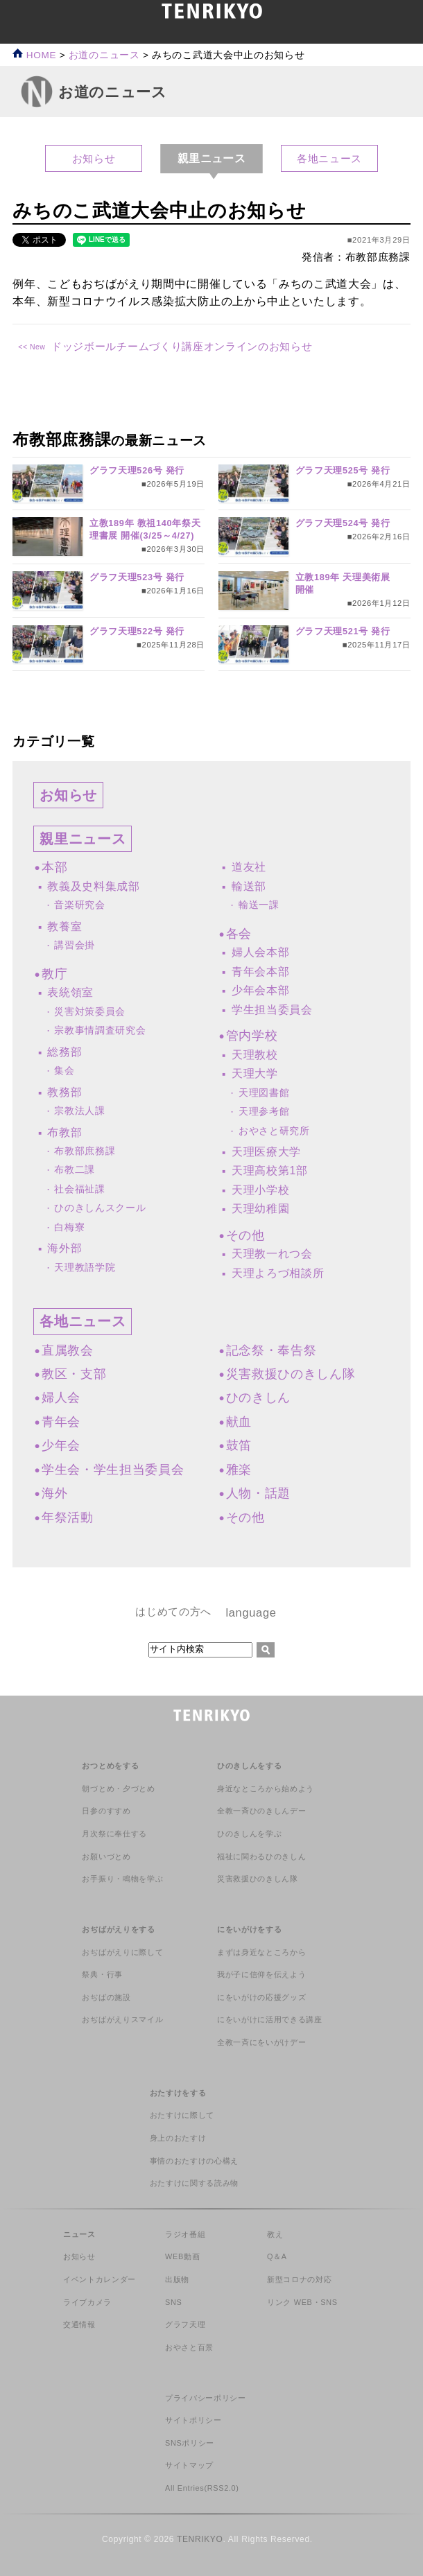 The height and width of the screenshot is (2576, 423). What do you see at coordinates (239, 934) in the screenshot?
I see `各会` at bounding box center [239, 934].